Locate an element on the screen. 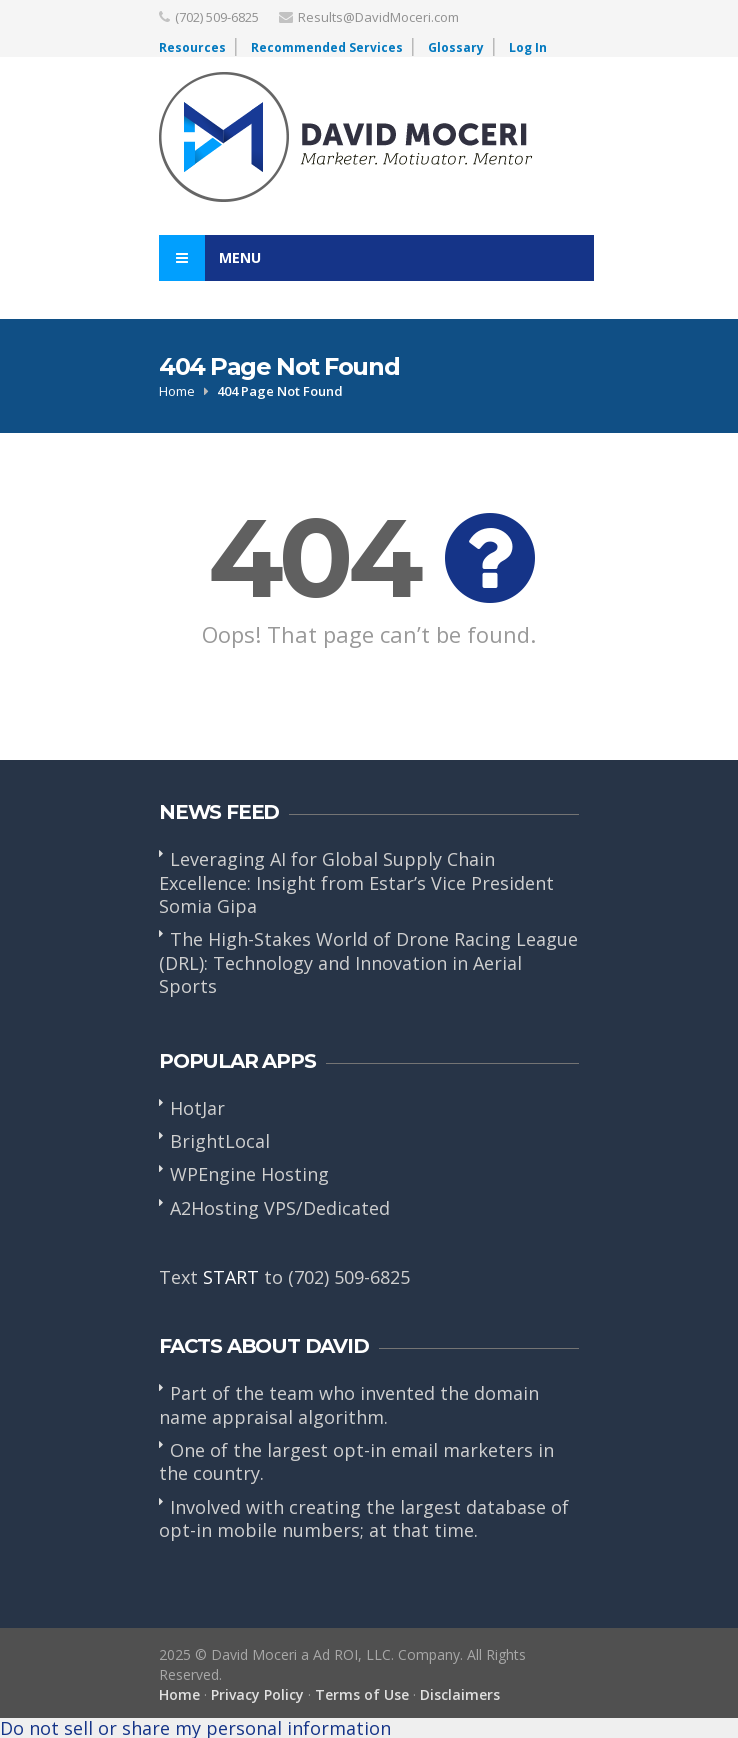 Image resolution: width=738 pixels, height=1738 pixels. Menu is located at coordinates (210, 258).